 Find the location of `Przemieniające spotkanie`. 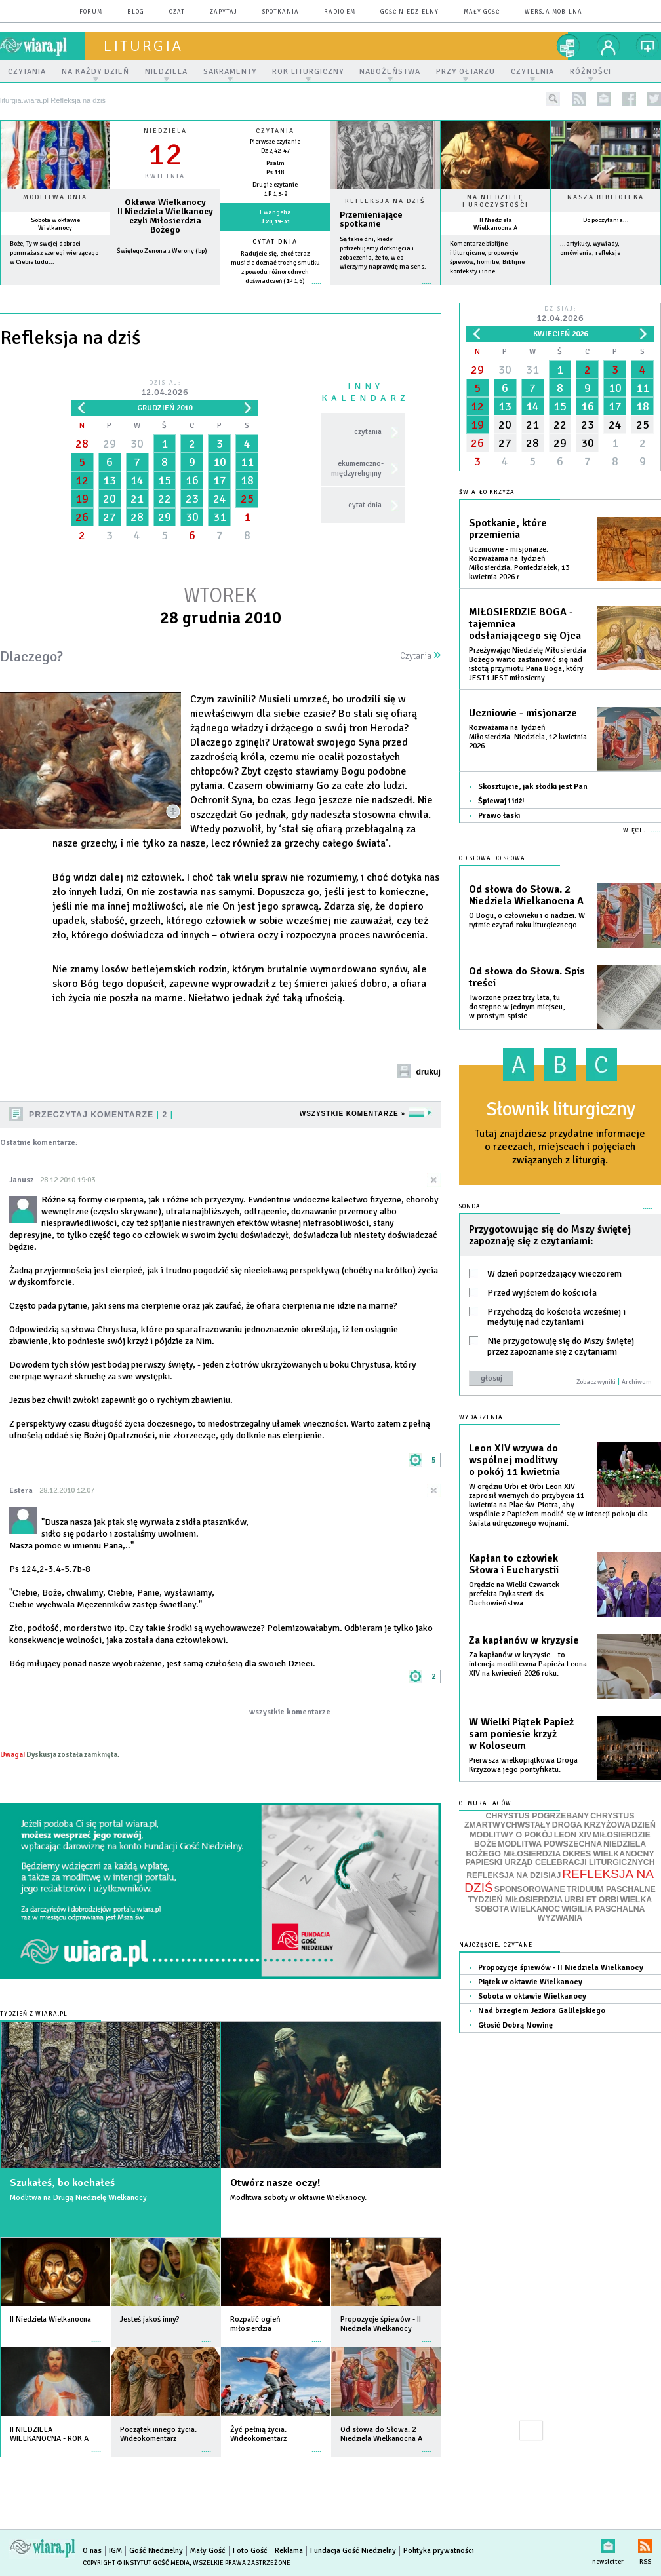

Przemieniające spotkanie is located at coordinates (371, 219).